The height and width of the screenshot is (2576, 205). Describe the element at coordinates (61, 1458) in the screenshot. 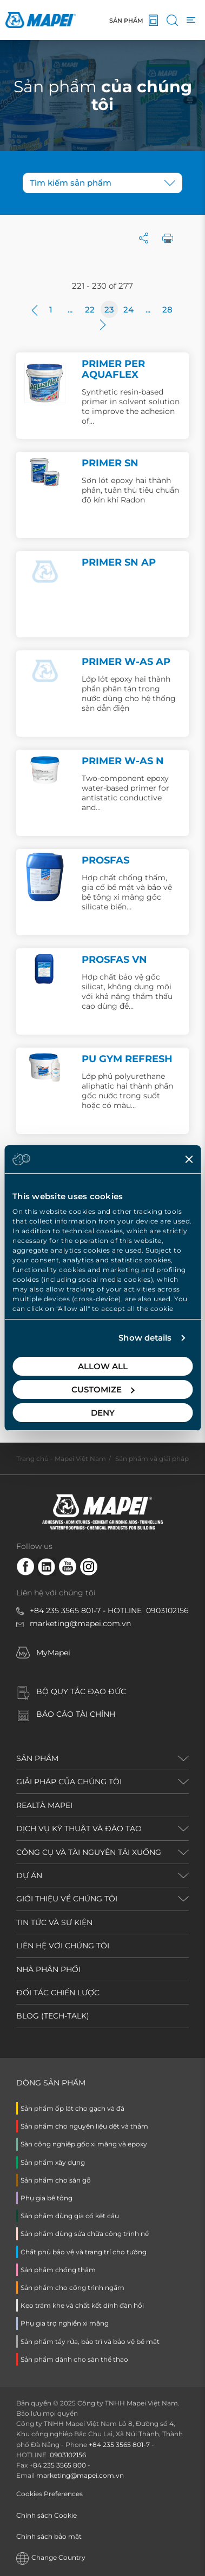

I see `Trang chủ - Mapei Việt Nam` at that location.